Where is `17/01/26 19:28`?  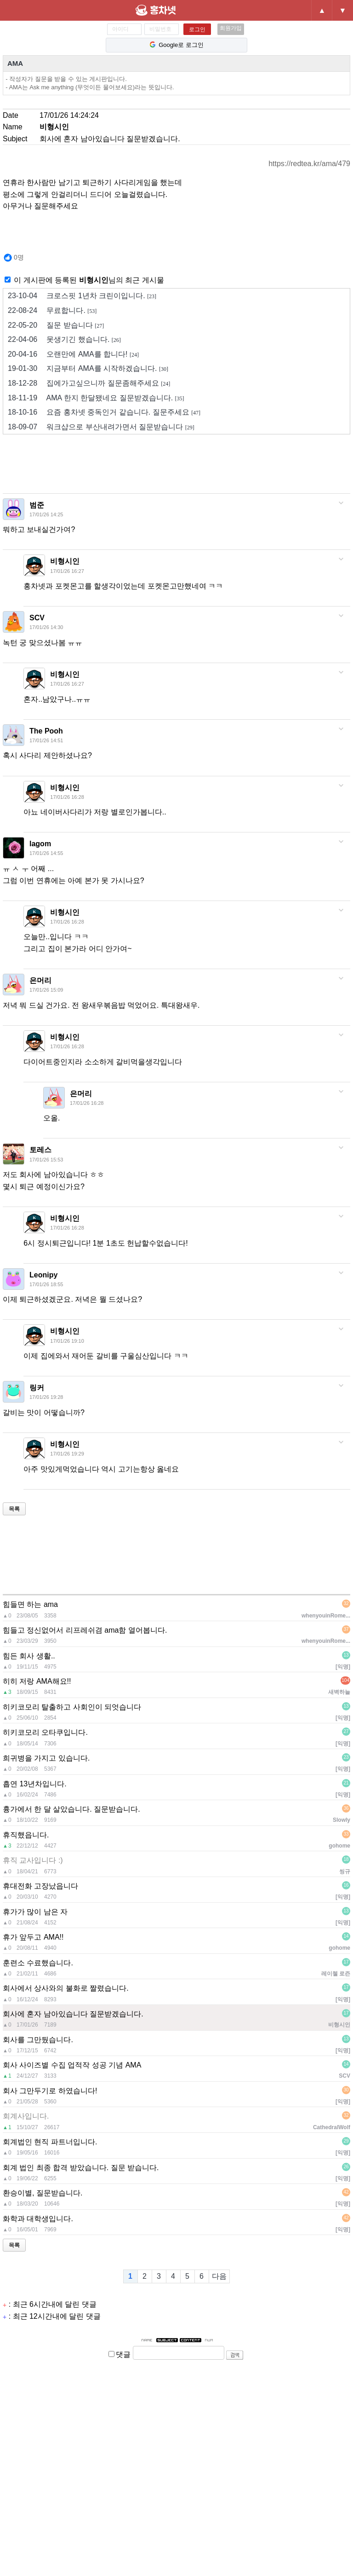 17/01/26 19:28 is located at coordinates (46, 1397).